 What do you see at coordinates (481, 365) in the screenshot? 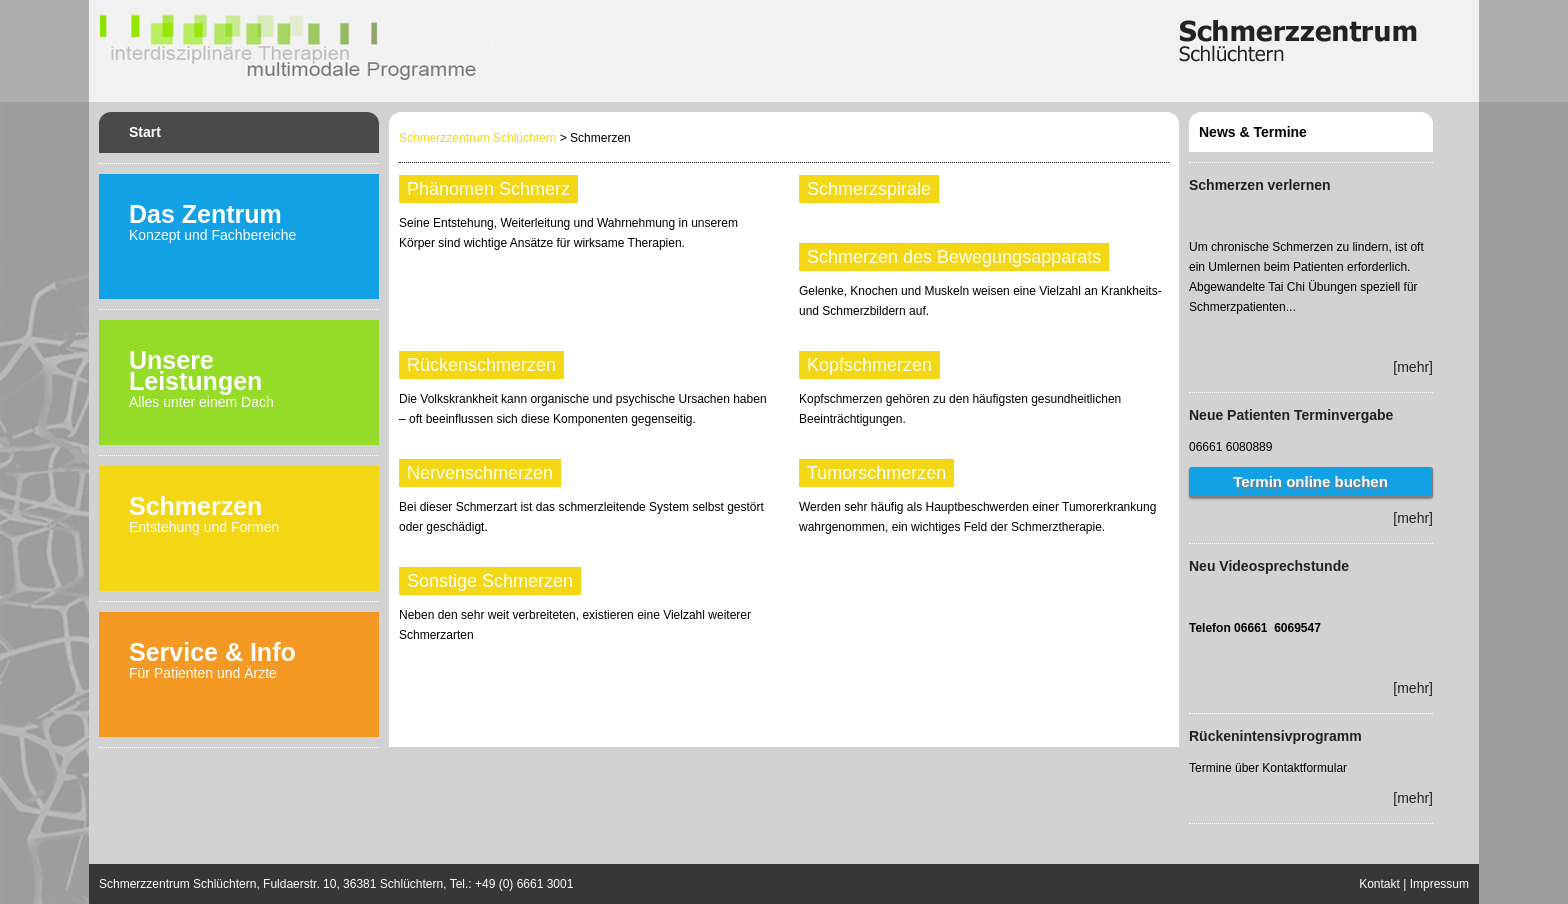
I see `Rückenschmerzen` at bounding box center [481, 365].